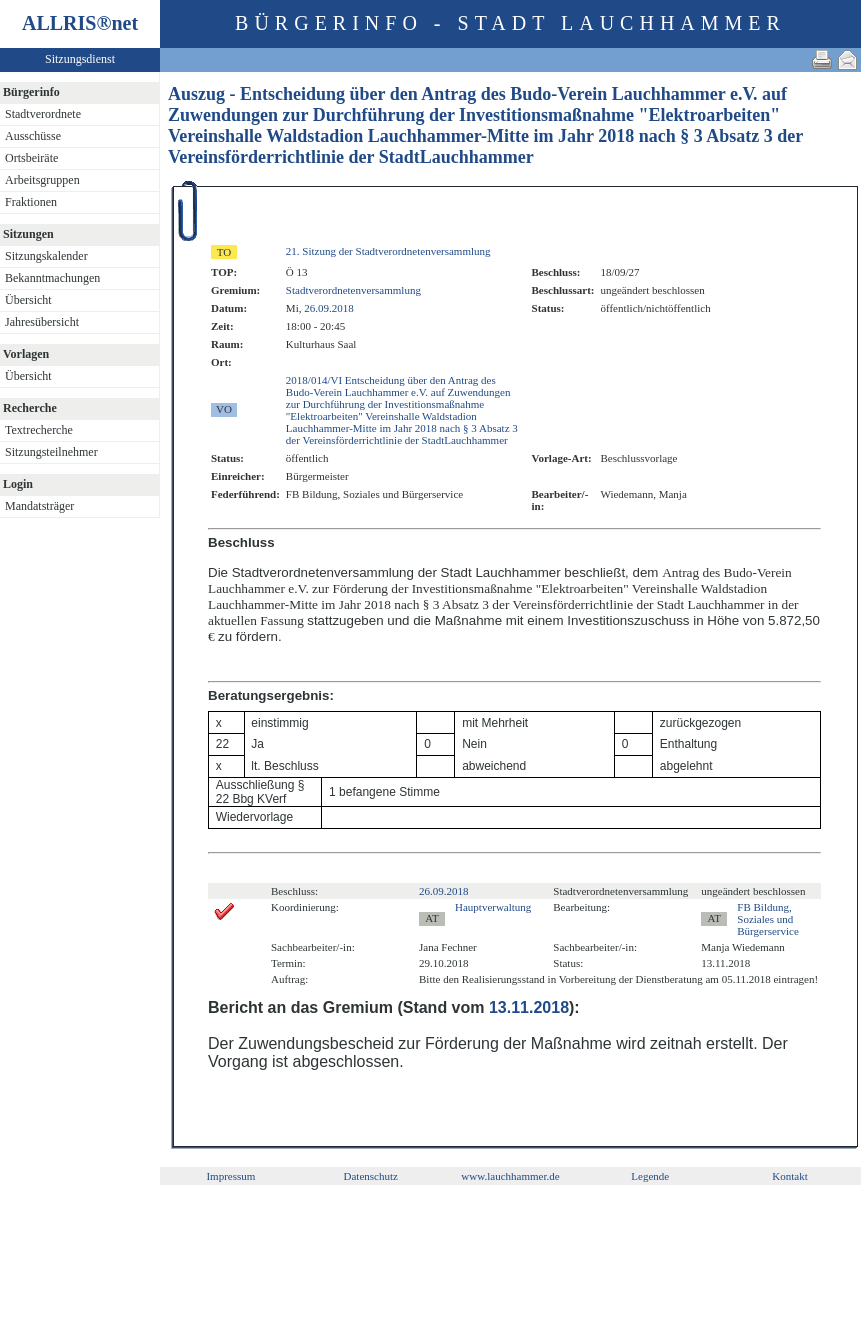 Image resolution: width=861 pixels, height=1326 pixels. I want to click on Hauptverwaltung, so click(493, 907).